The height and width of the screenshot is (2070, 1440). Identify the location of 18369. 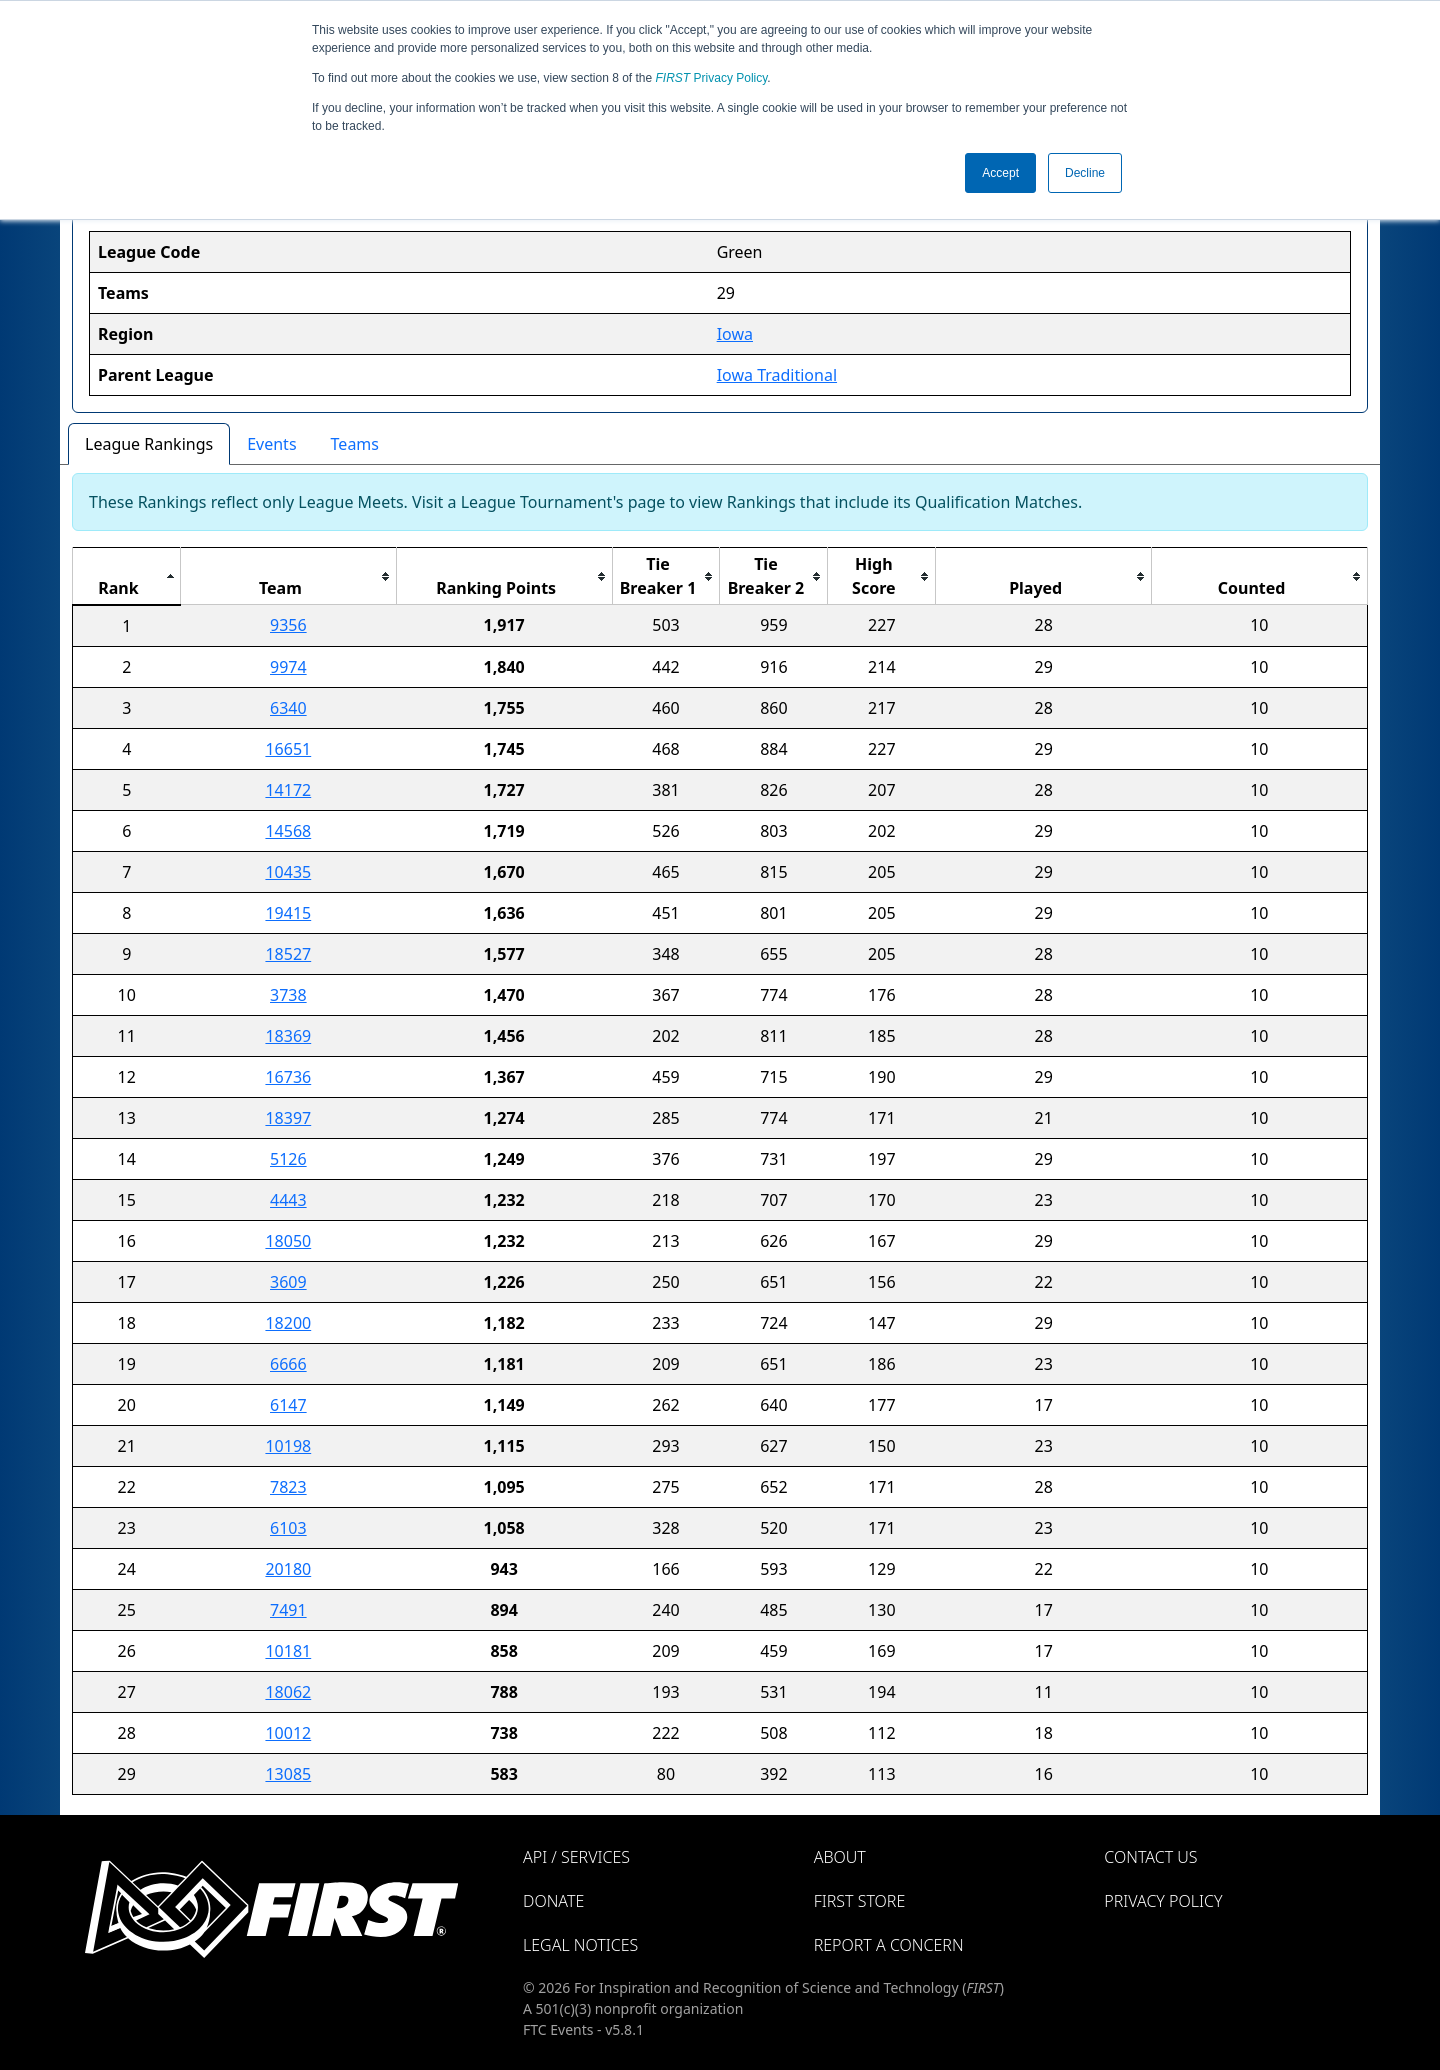
(288, 1036).